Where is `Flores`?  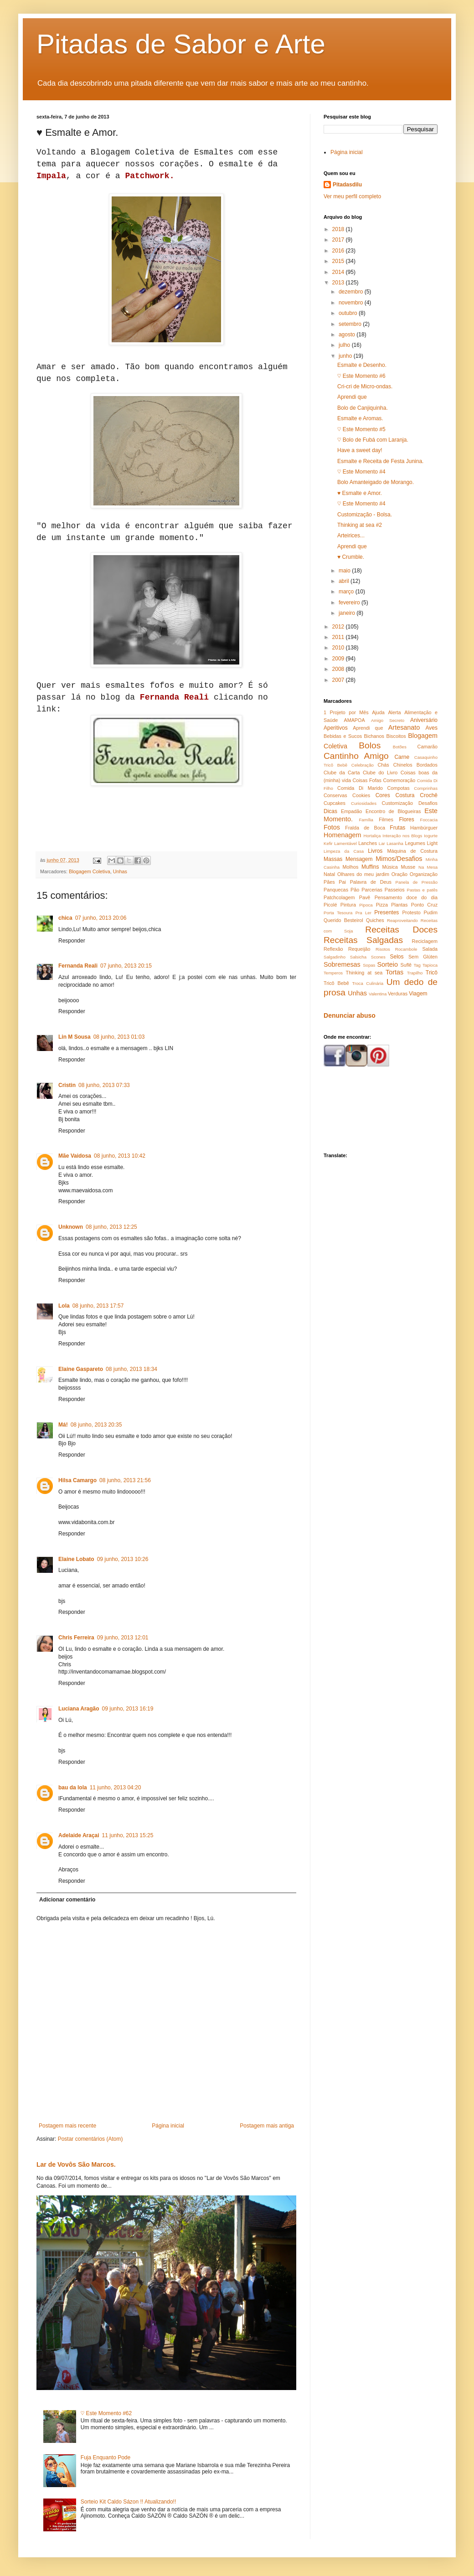 Flores is located at coordinates (406, 819).